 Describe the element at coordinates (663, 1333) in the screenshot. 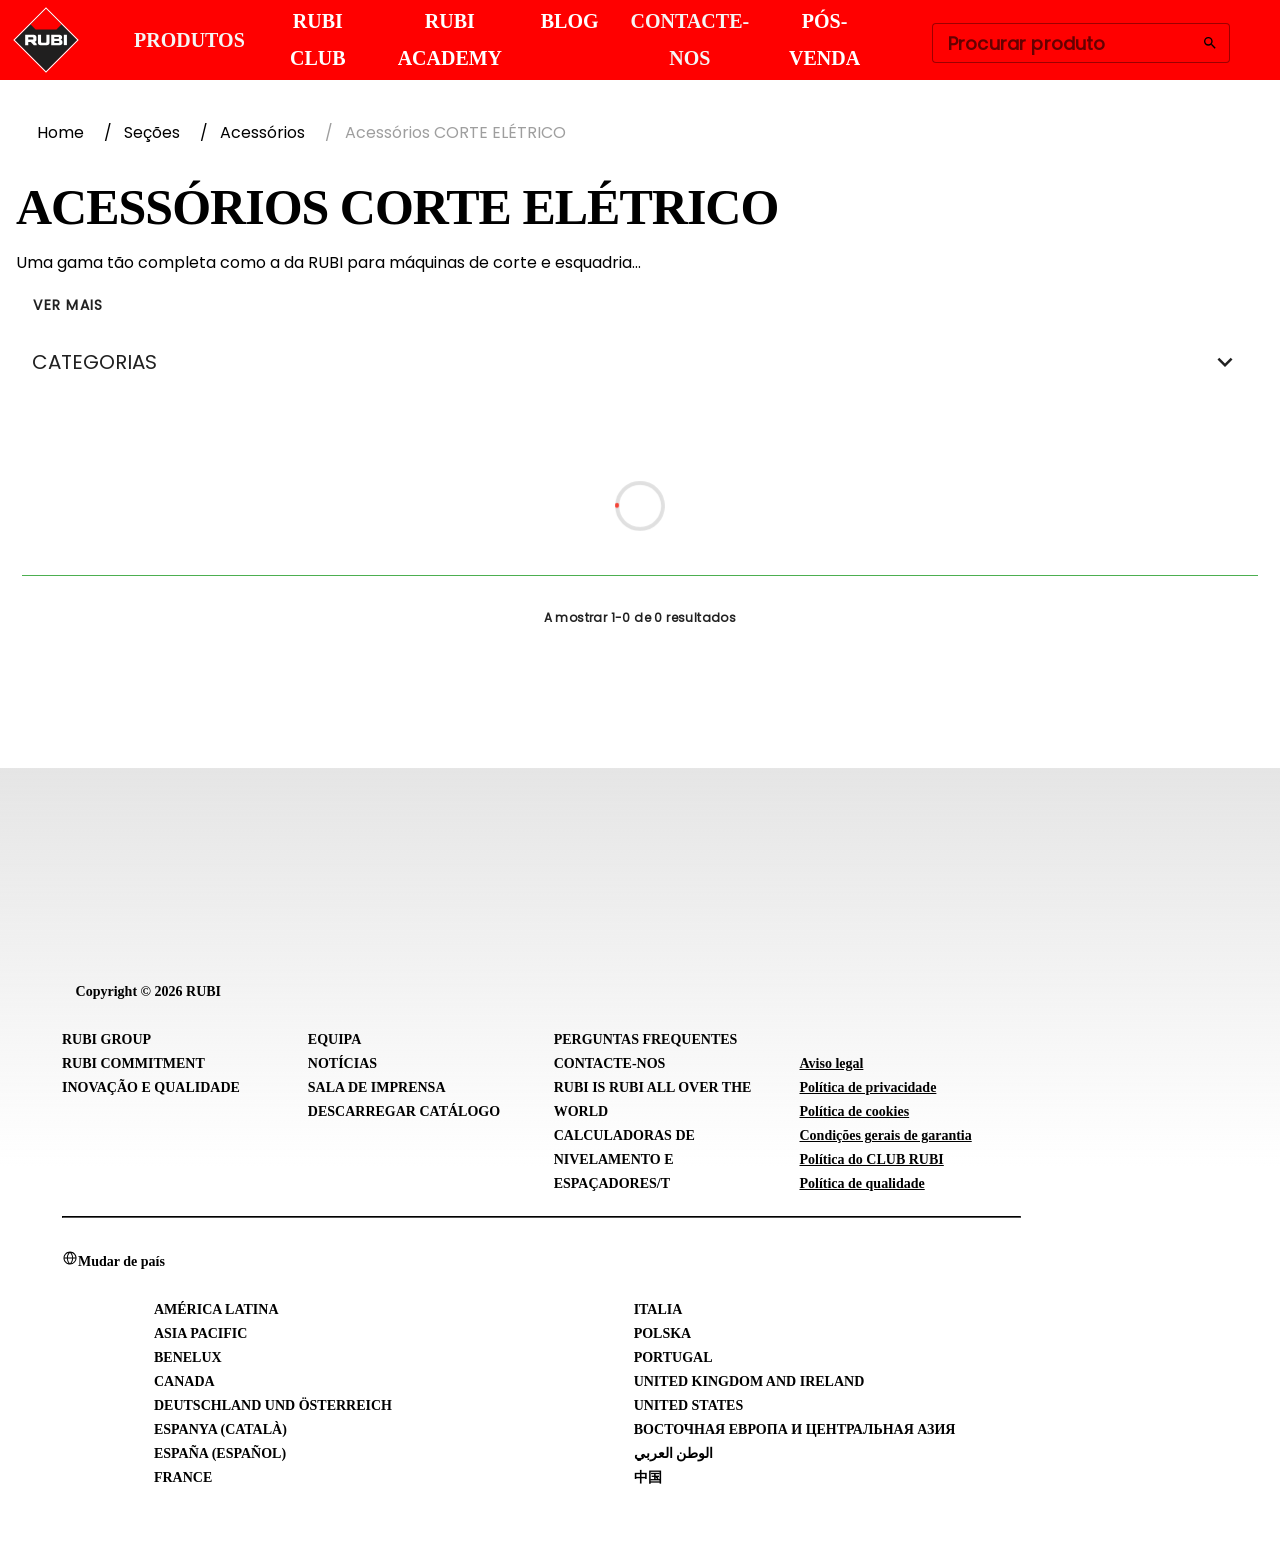

I see `Polska` at that location.